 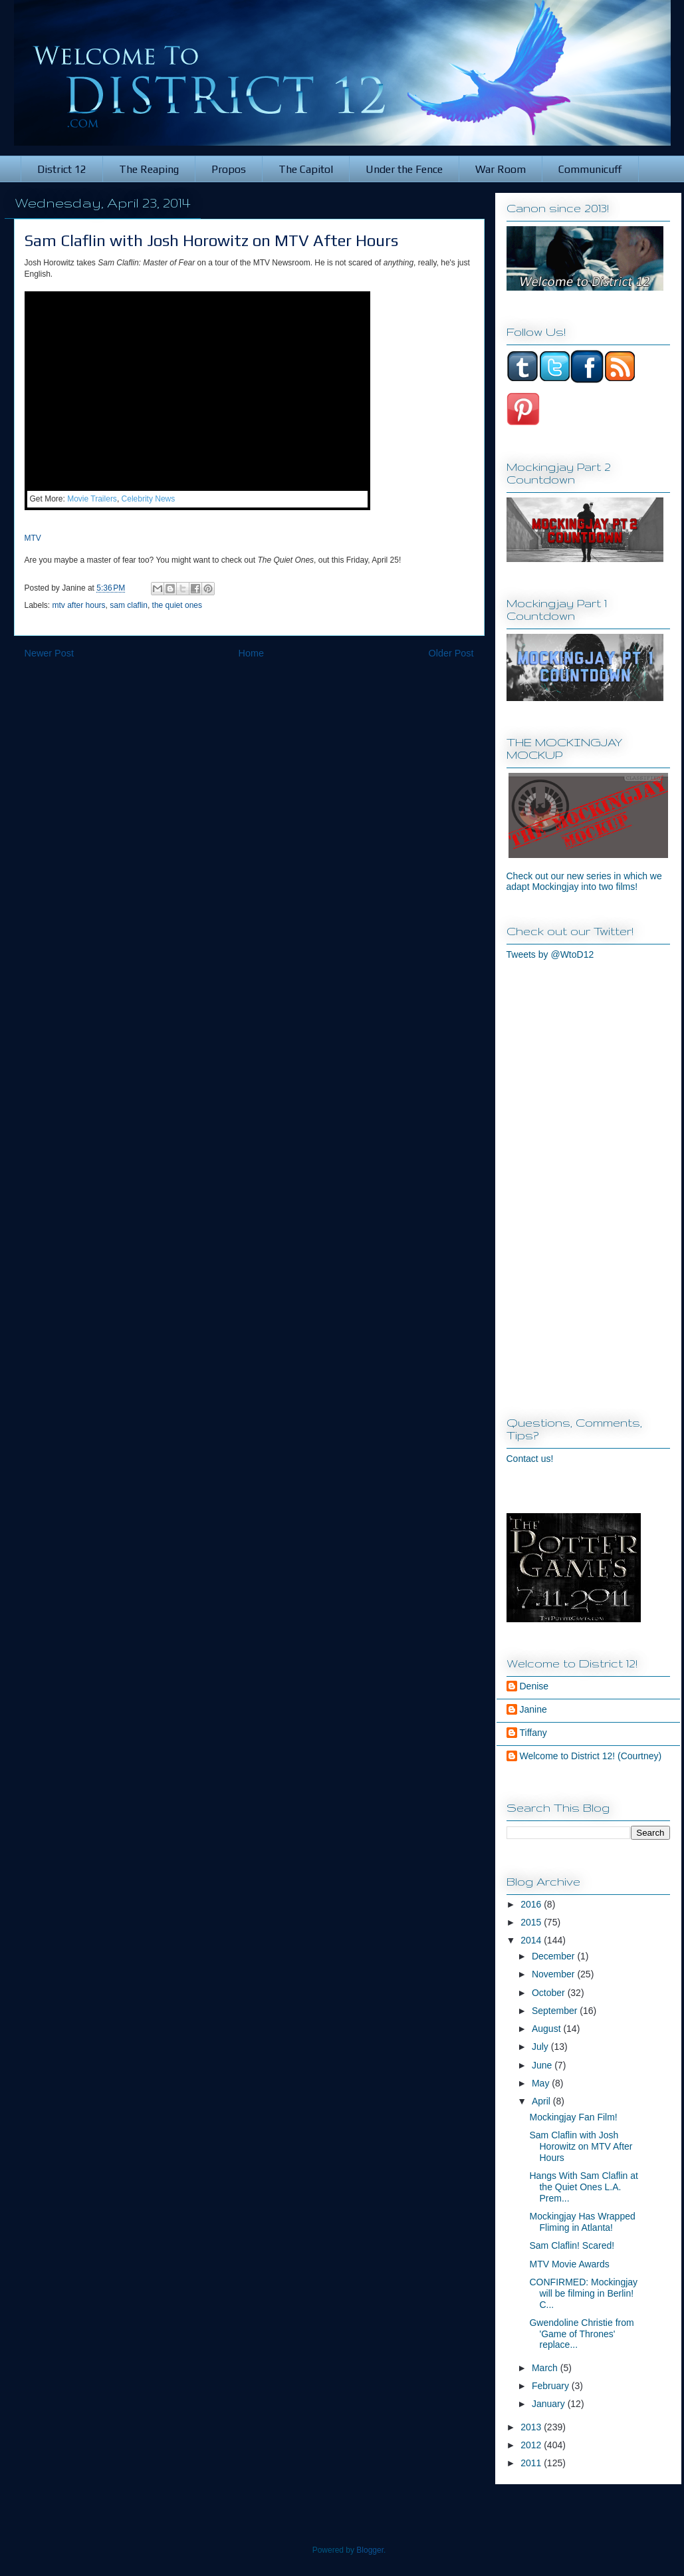 What do you see at coordinates (550, 2403) in the screenshot?
I see `January` at bounding box center [550, 2403].